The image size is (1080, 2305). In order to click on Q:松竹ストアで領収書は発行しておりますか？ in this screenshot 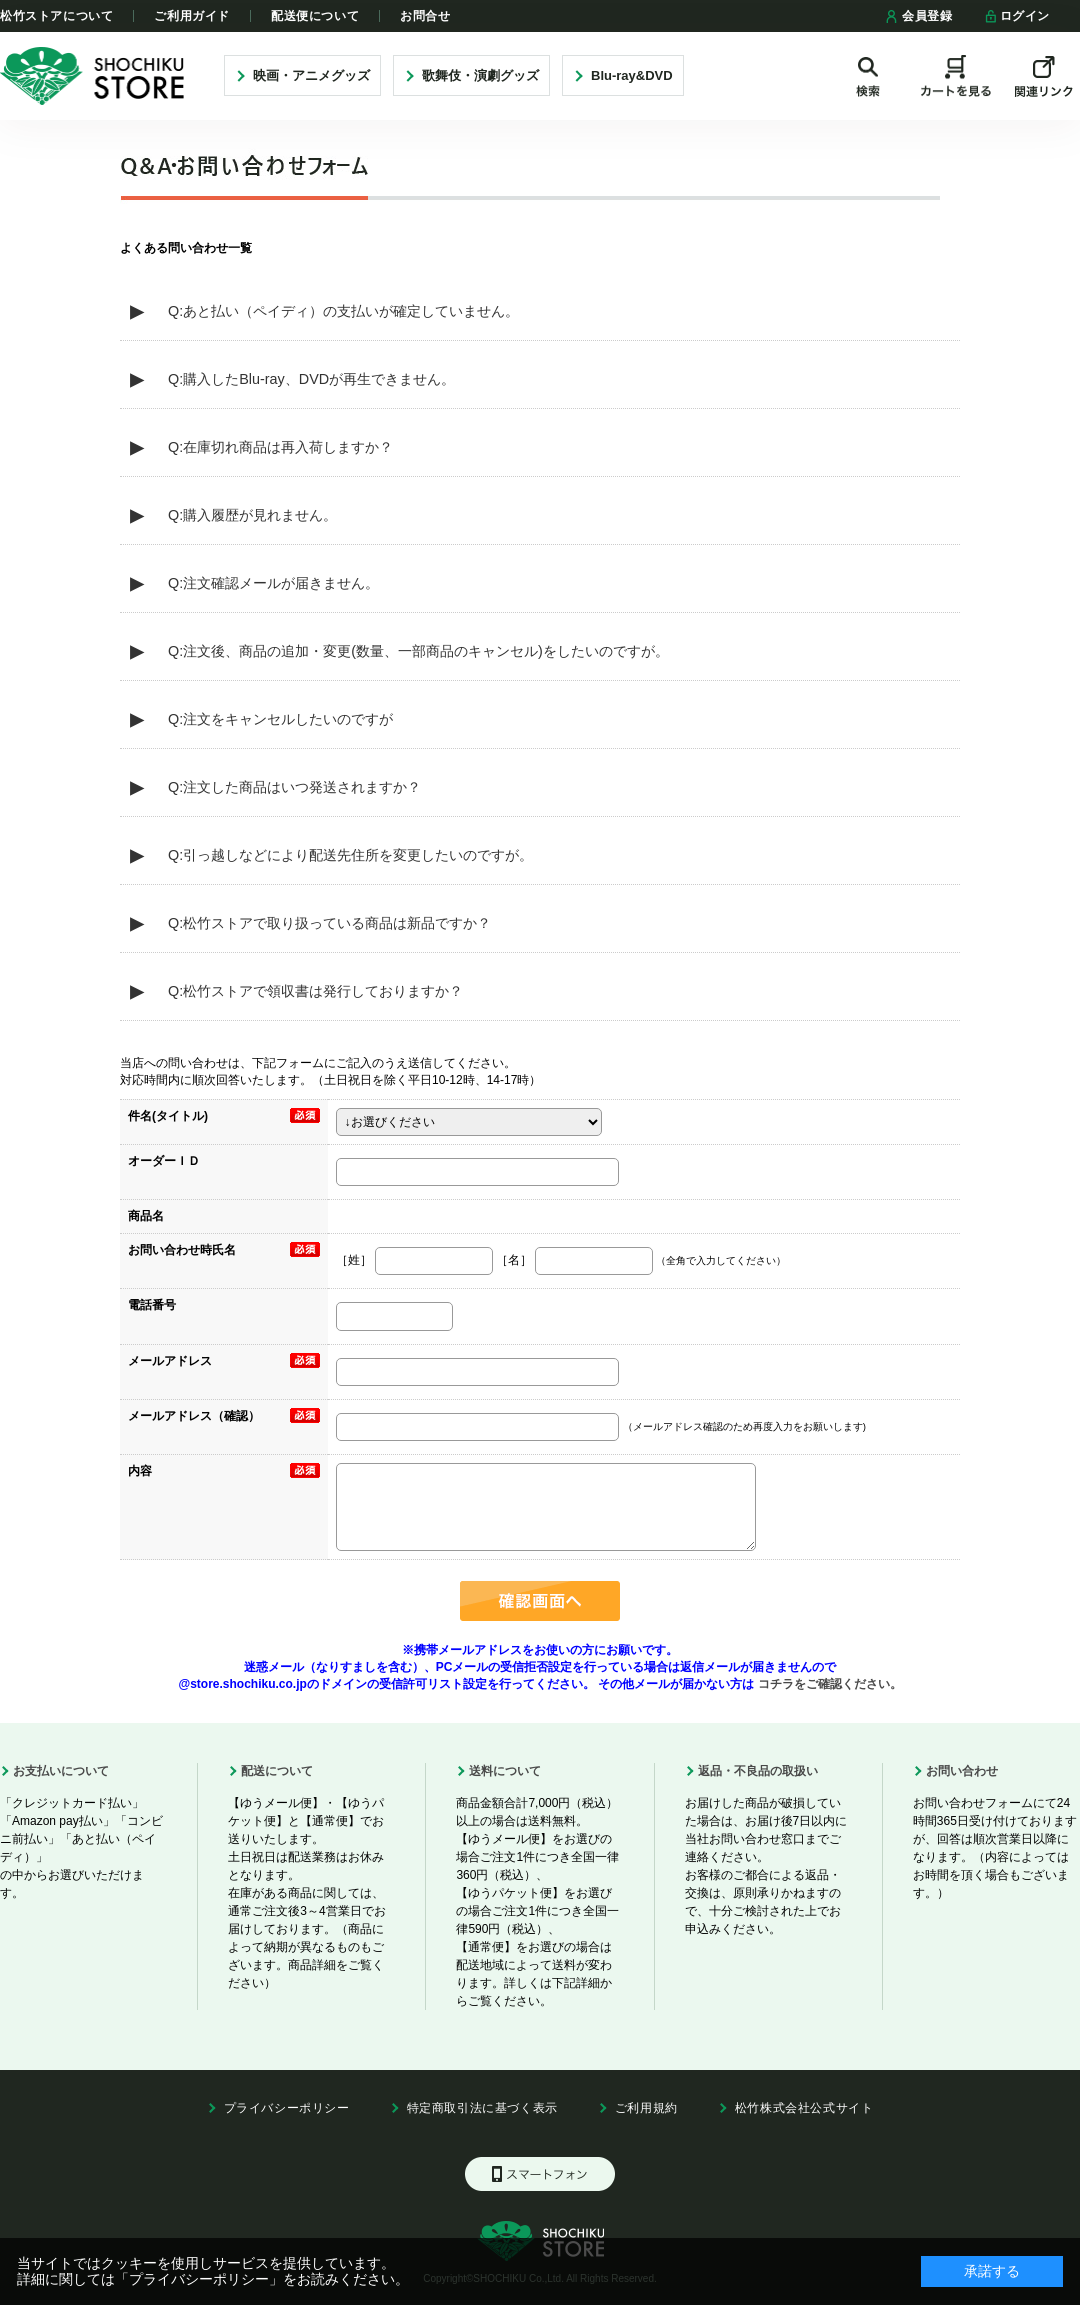, I will do `click(315, 991)`.